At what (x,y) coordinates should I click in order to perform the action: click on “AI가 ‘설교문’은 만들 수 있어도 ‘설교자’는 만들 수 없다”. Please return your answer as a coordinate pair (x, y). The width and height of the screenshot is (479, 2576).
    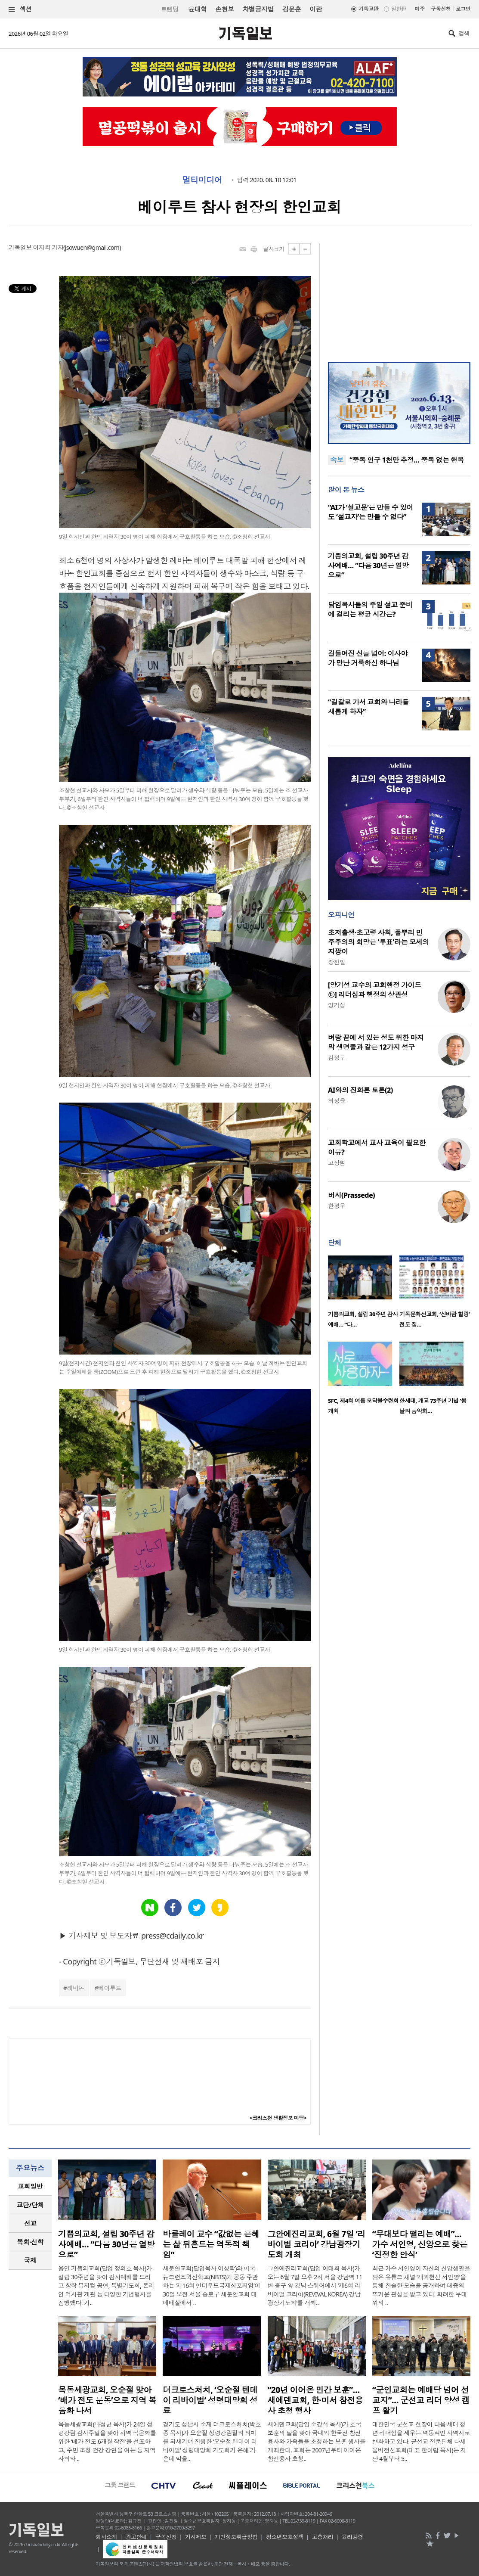
    Looking at the image, I should click on (370, 512).